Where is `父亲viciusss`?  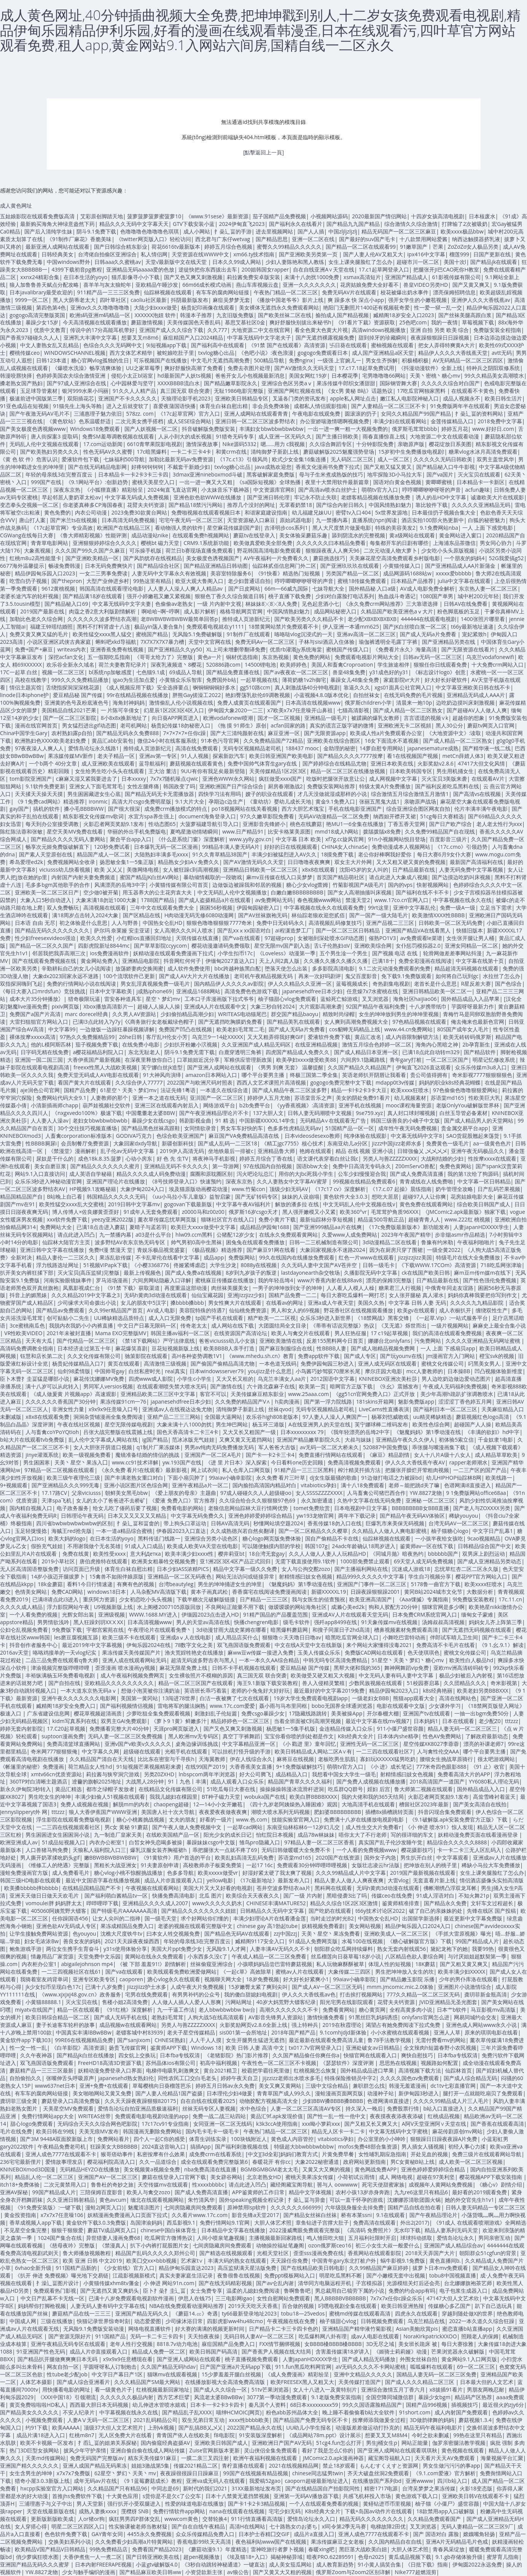
父亲viciusss is located at coordinates (86, 1492).